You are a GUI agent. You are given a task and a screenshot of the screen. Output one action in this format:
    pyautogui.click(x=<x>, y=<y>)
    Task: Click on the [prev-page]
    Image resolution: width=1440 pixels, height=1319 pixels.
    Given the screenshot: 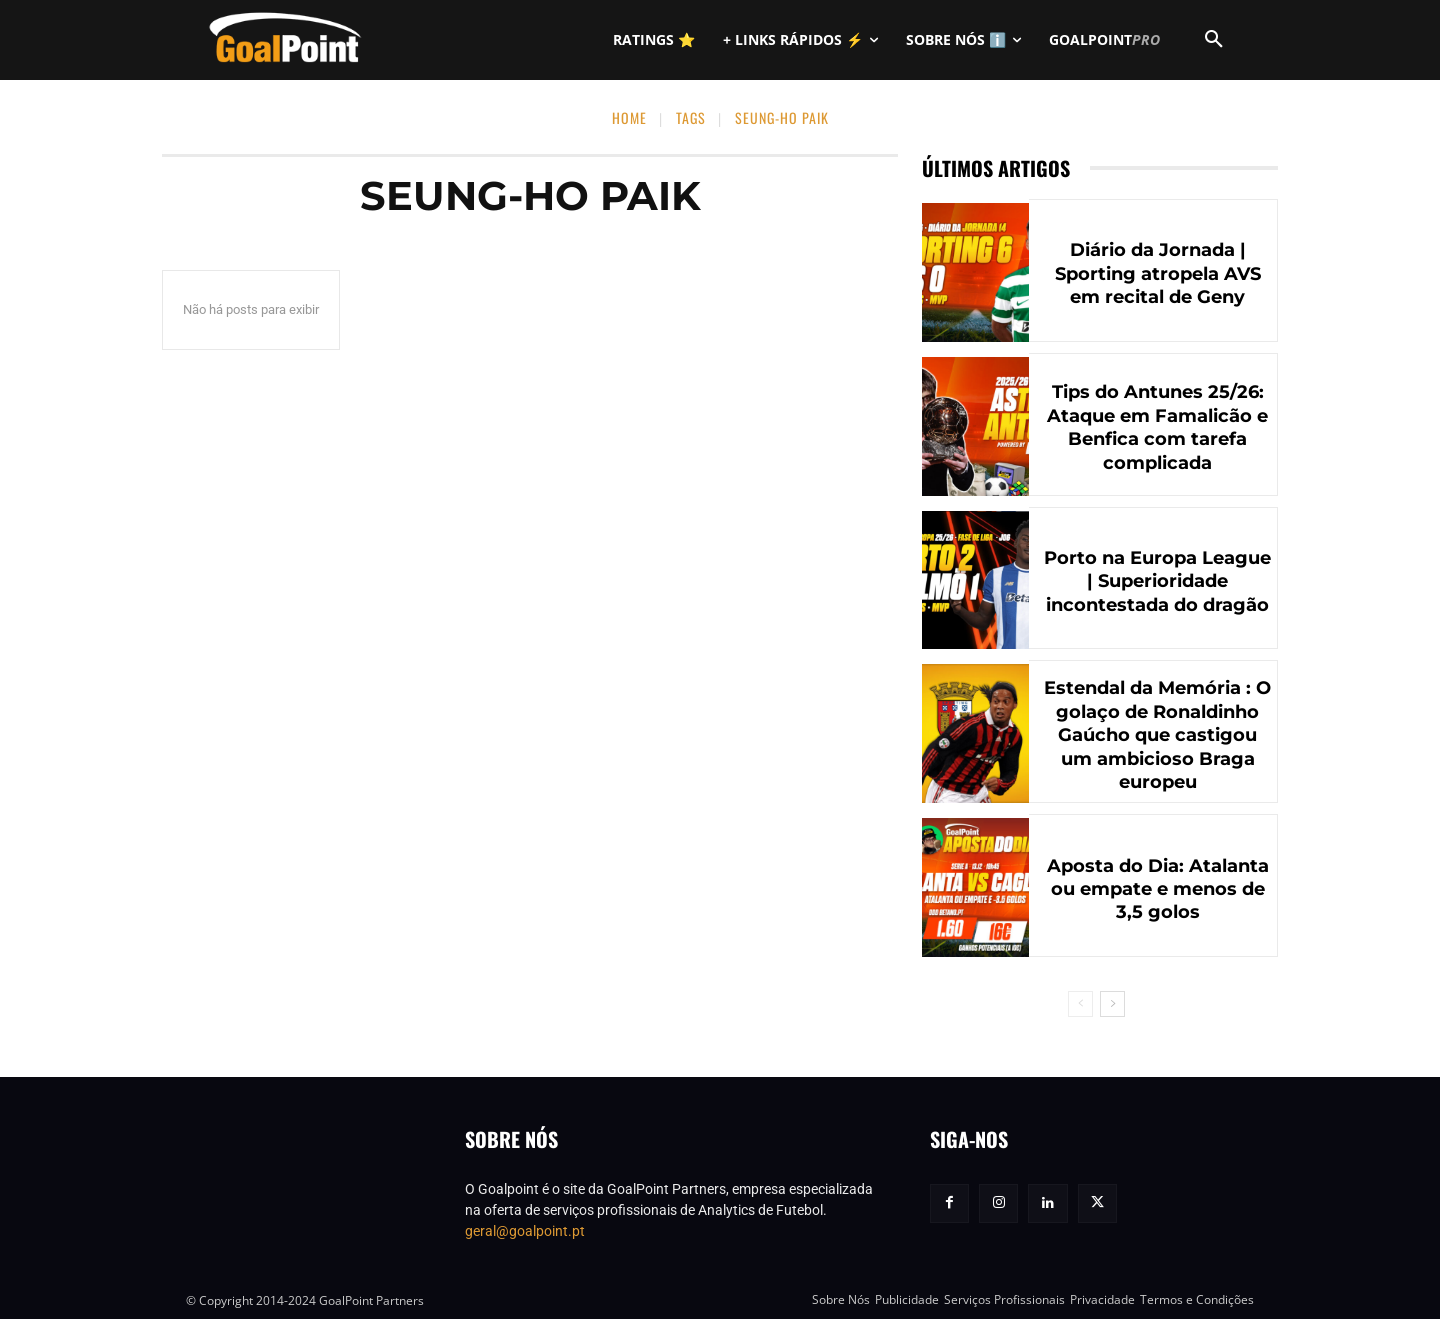 What is the action you would take?
    pyautogui.click(x=1080, y=1004)
    